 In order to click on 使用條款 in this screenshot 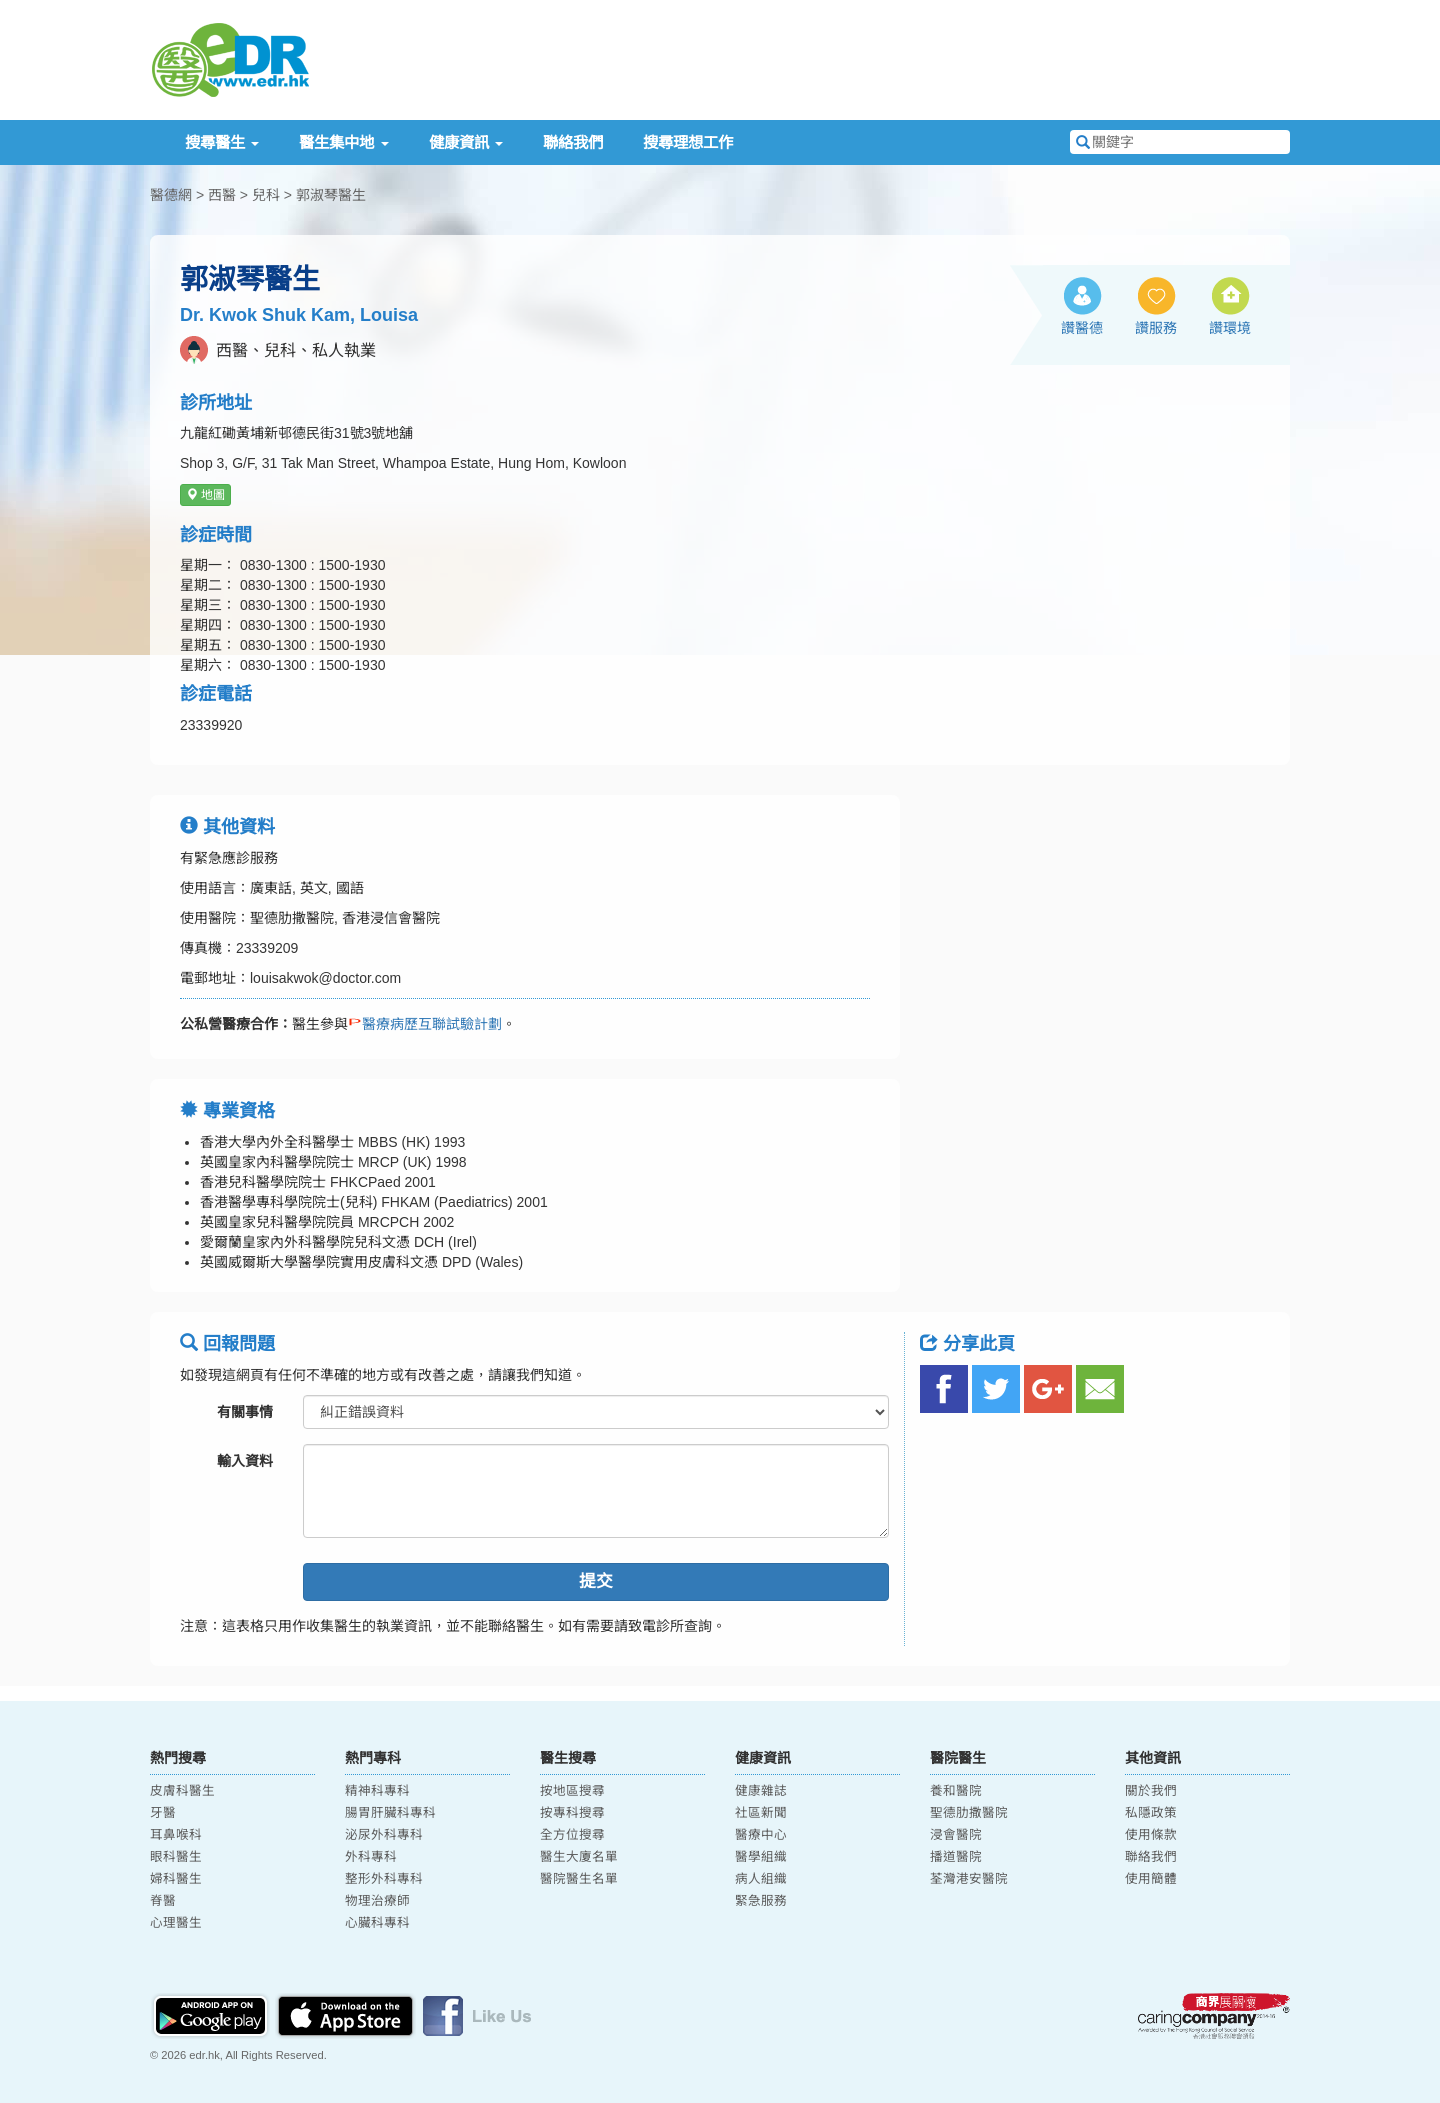, I will do `click(1151, 1835)`.